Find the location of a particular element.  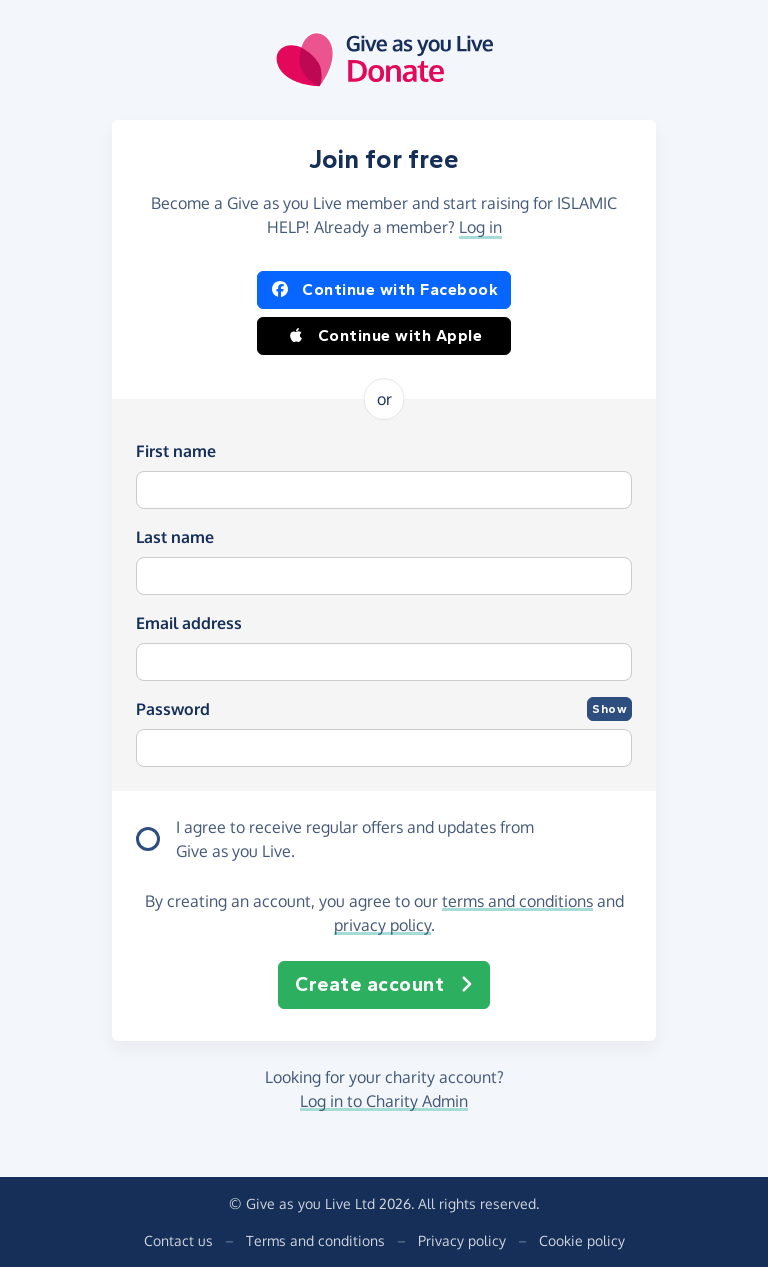

Cookie policy is located at coordinates (582, 1240).